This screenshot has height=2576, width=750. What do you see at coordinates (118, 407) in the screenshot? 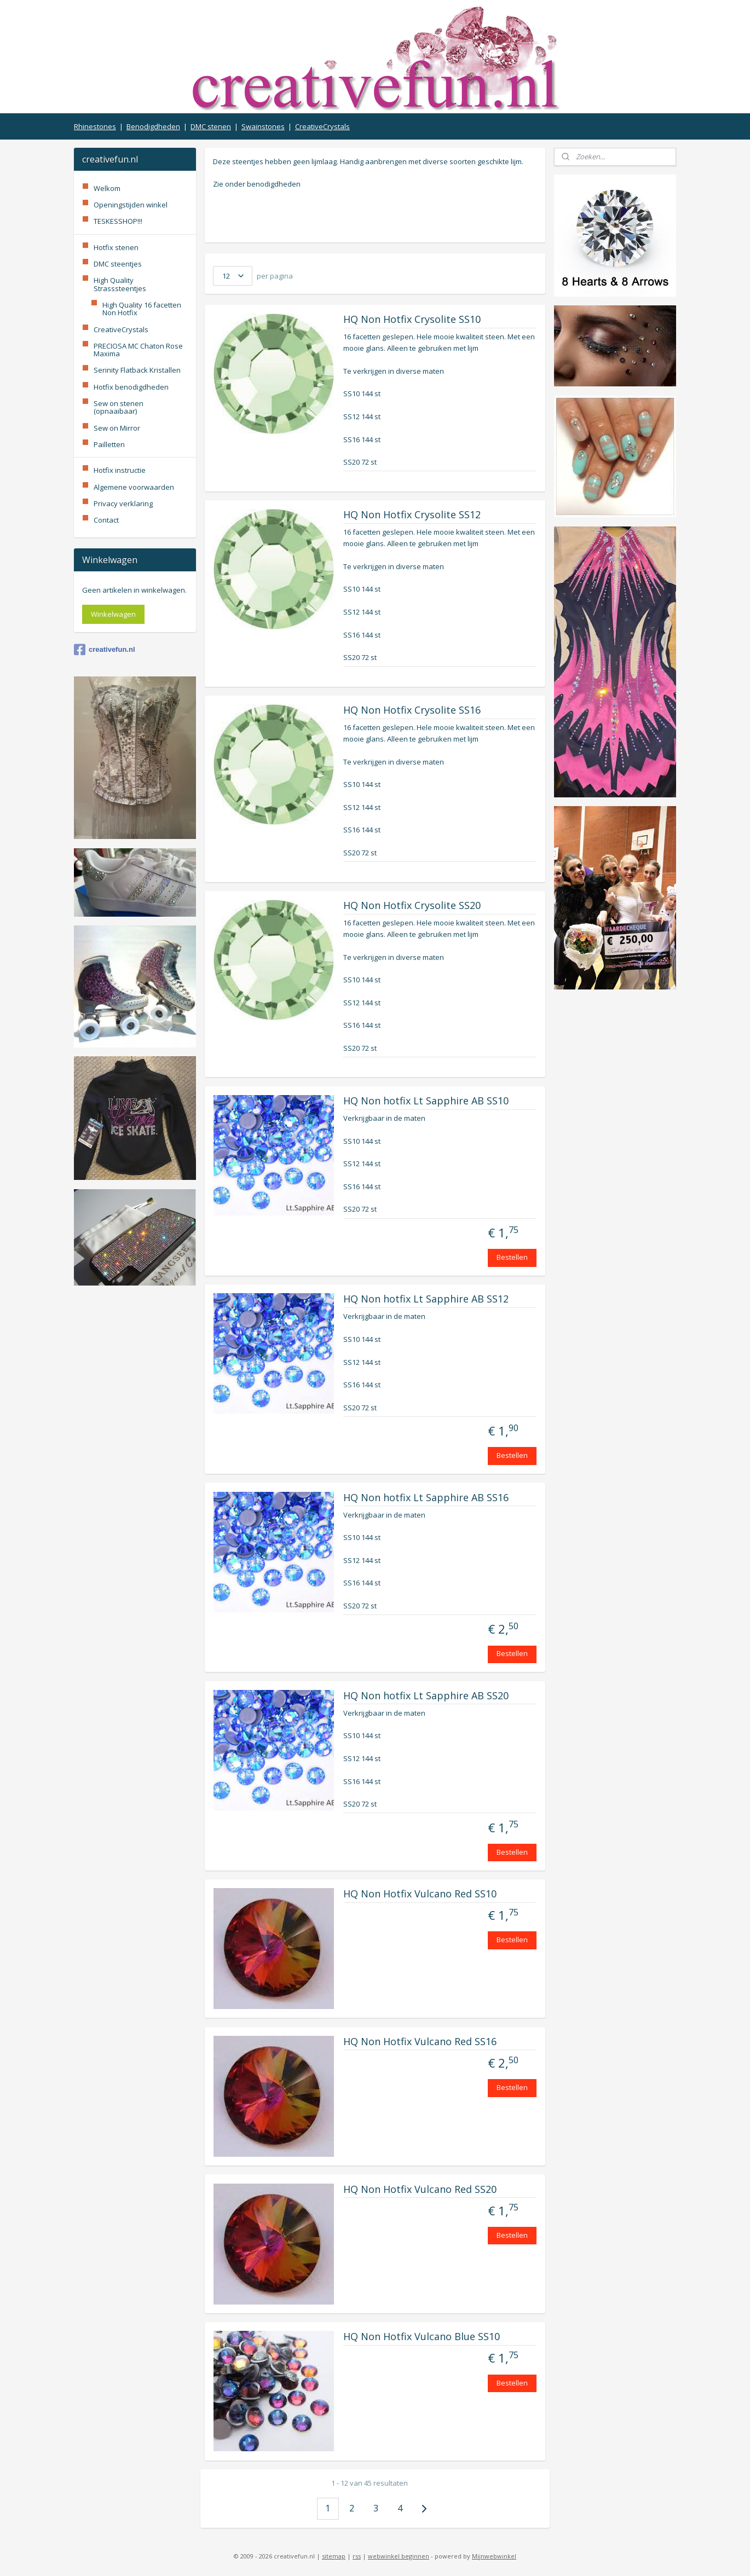
I see `Sew on stenen (opnaaibaar)` at bounding box center [118, 407].